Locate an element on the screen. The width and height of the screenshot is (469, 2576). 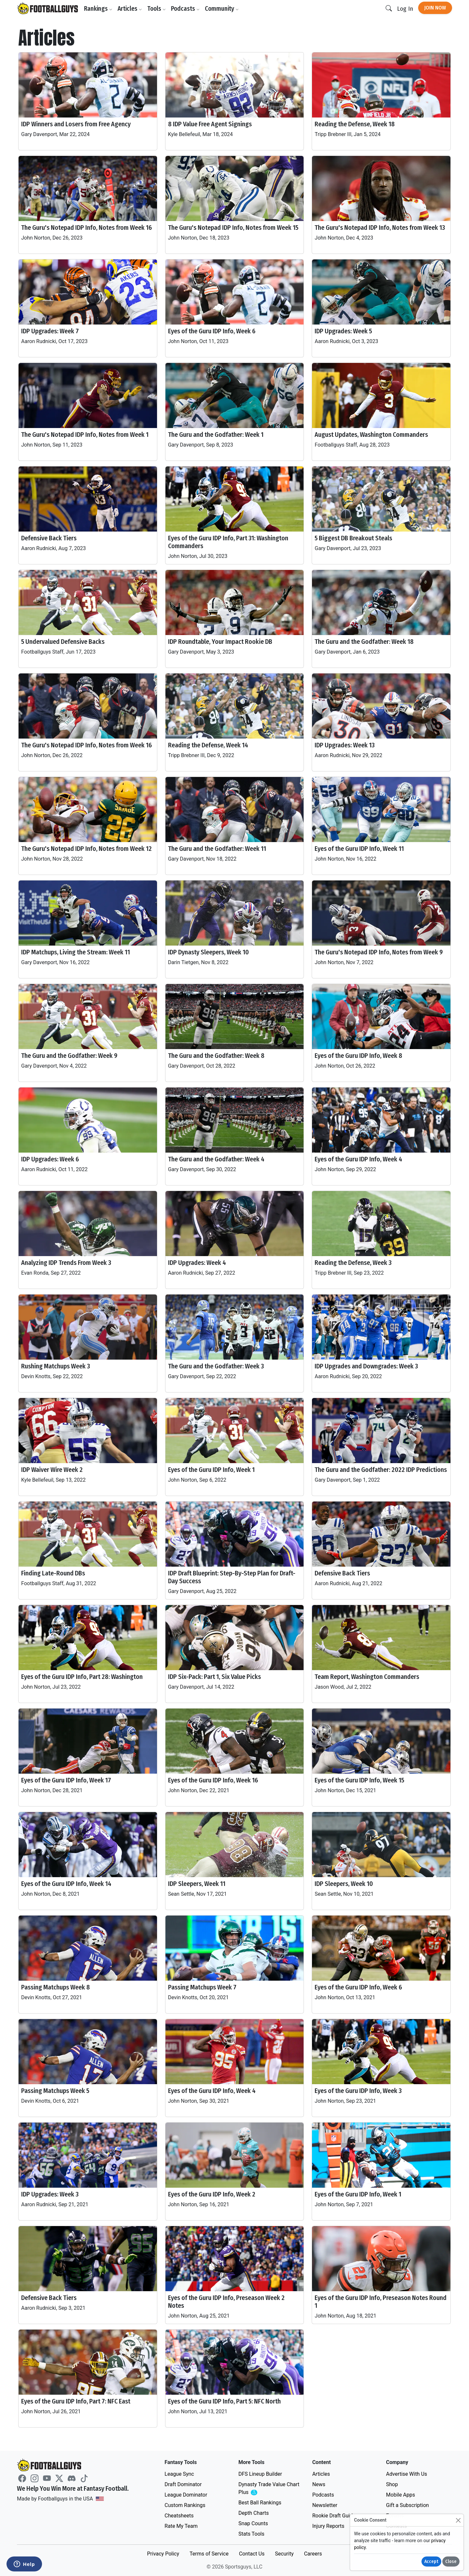
League Dominator is located at coordinates (185, 2495).